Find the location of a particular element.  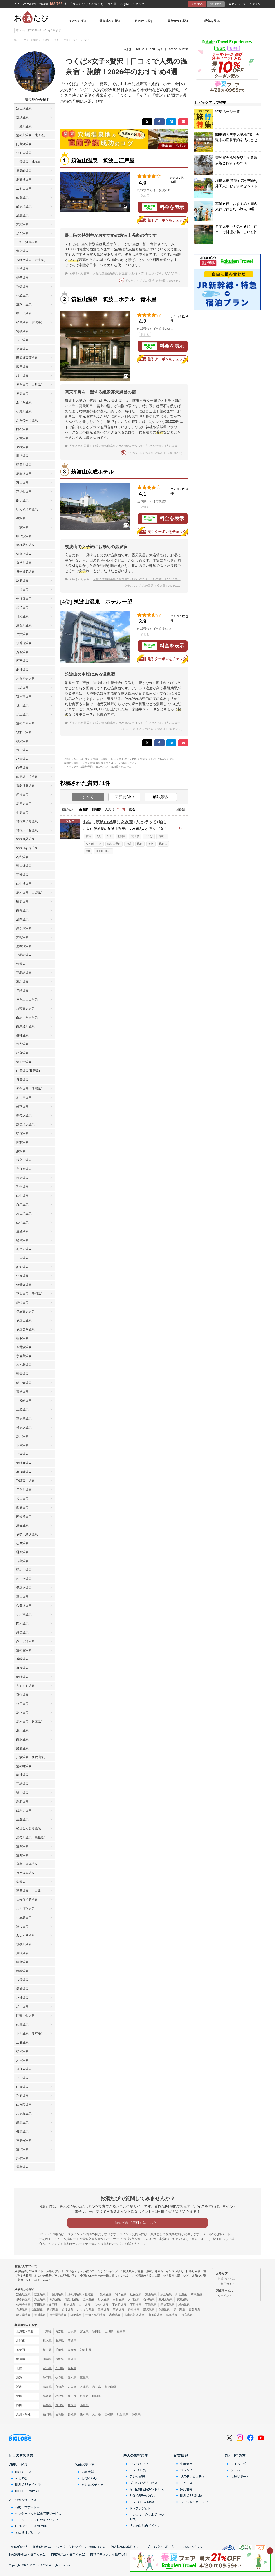

マカフィー®マルチ アクセス is located at coordinates (147, 2516).